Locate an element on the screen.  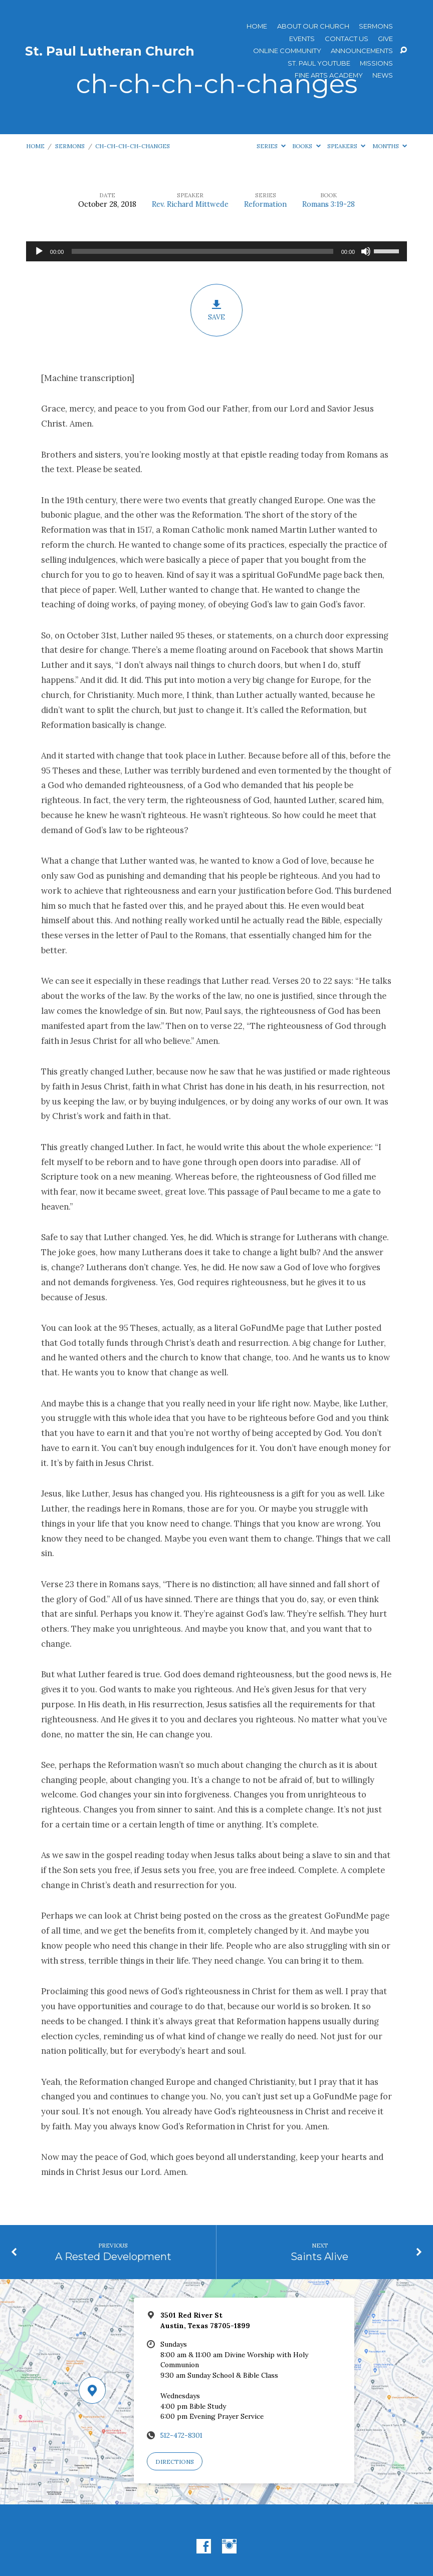
ch-ch-ch-ch-changes is located at coordinates (132, 146).